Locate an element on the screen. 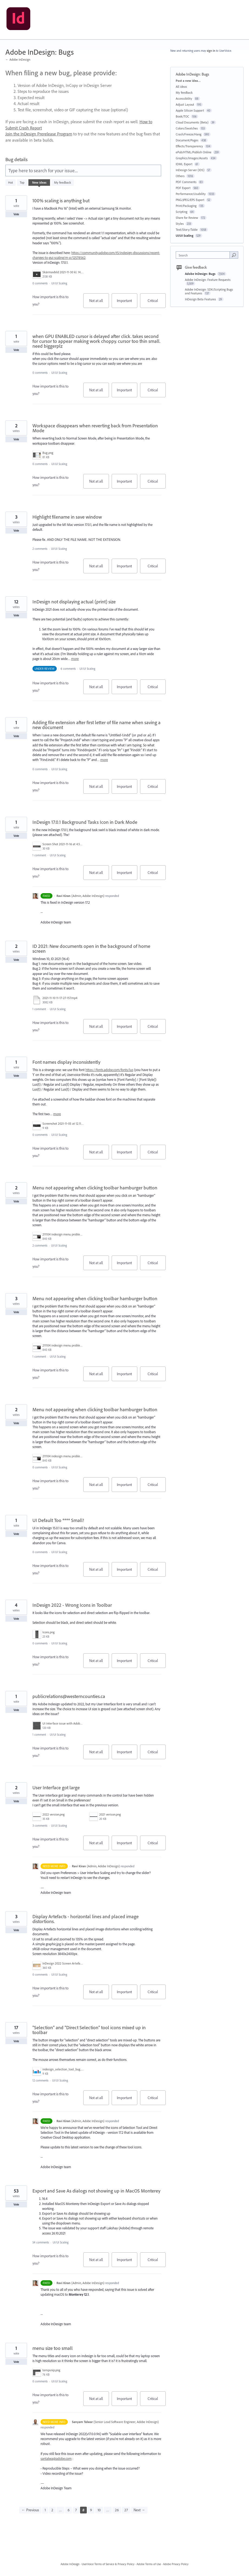 Image resolution: width=249 pixels, height=2576 pixels. Book/TOC is located at coordinates (182, 116).